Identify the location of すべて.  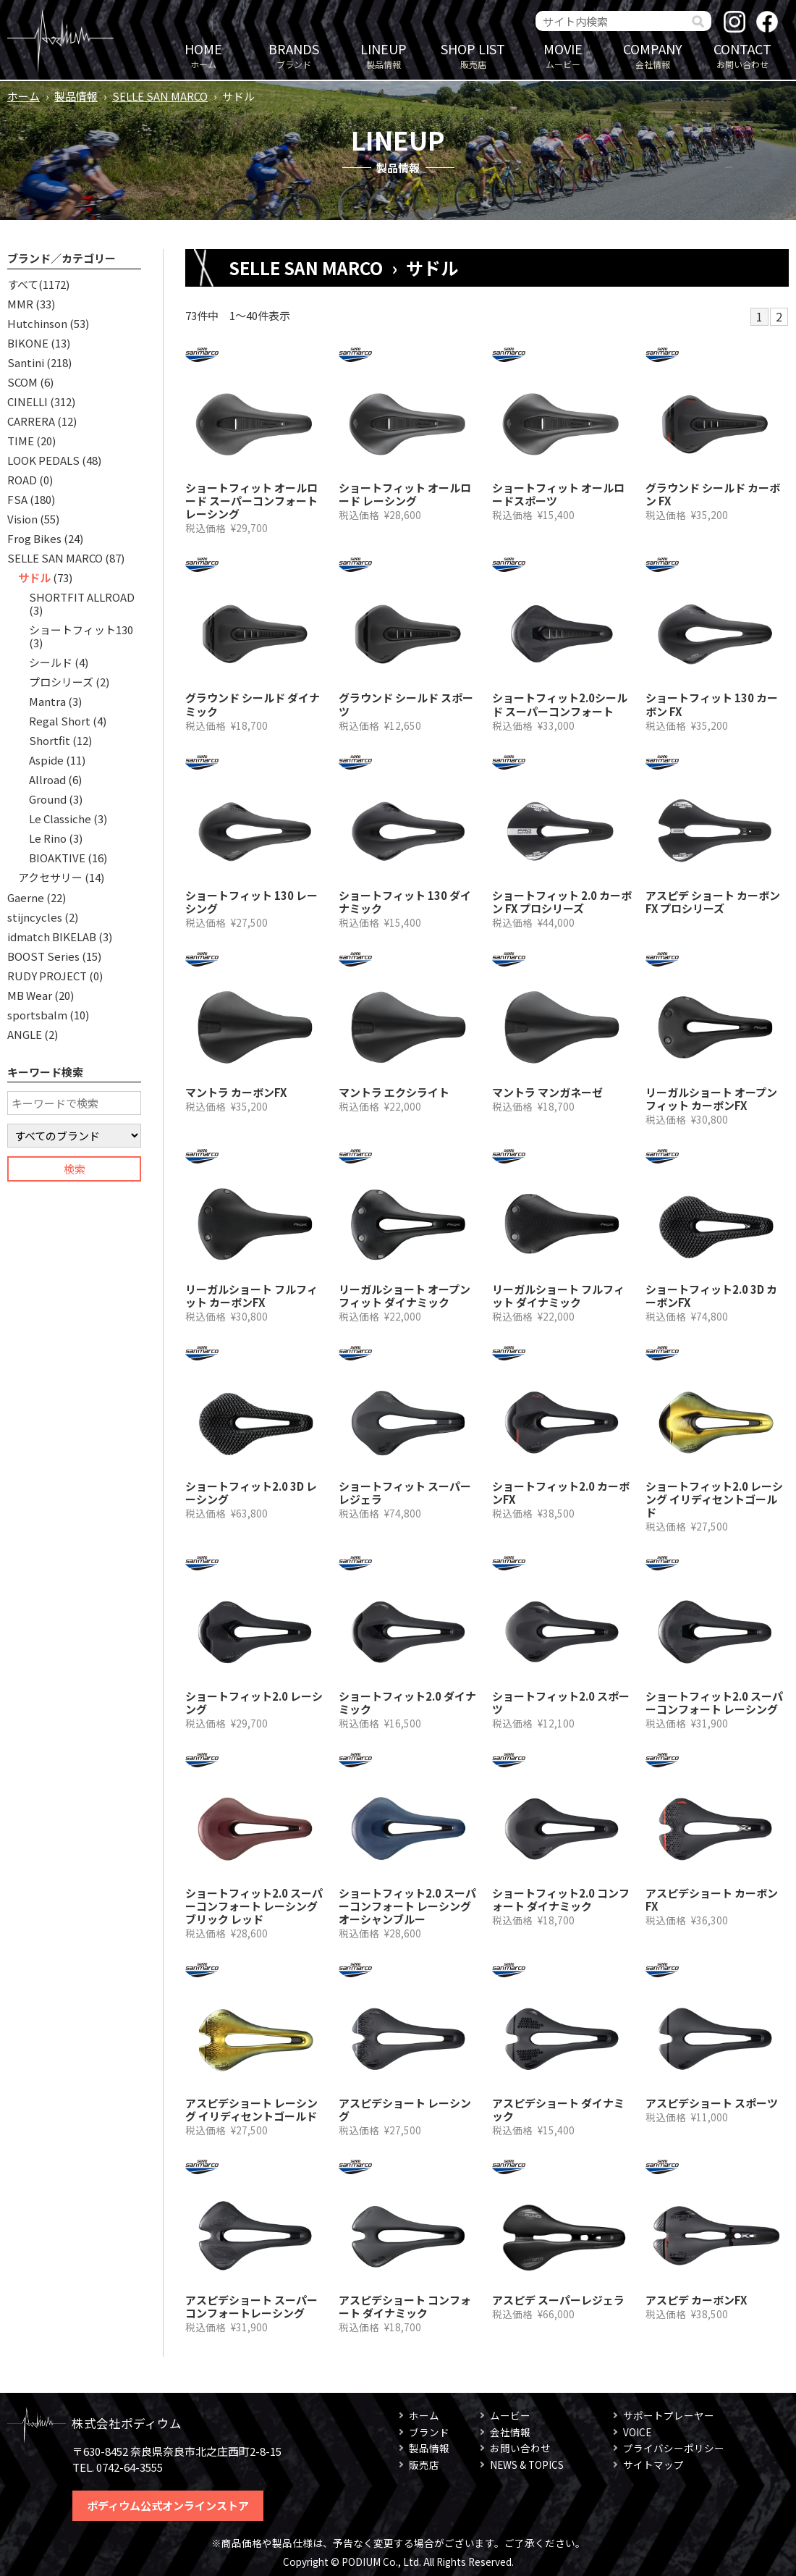
(22, 284).